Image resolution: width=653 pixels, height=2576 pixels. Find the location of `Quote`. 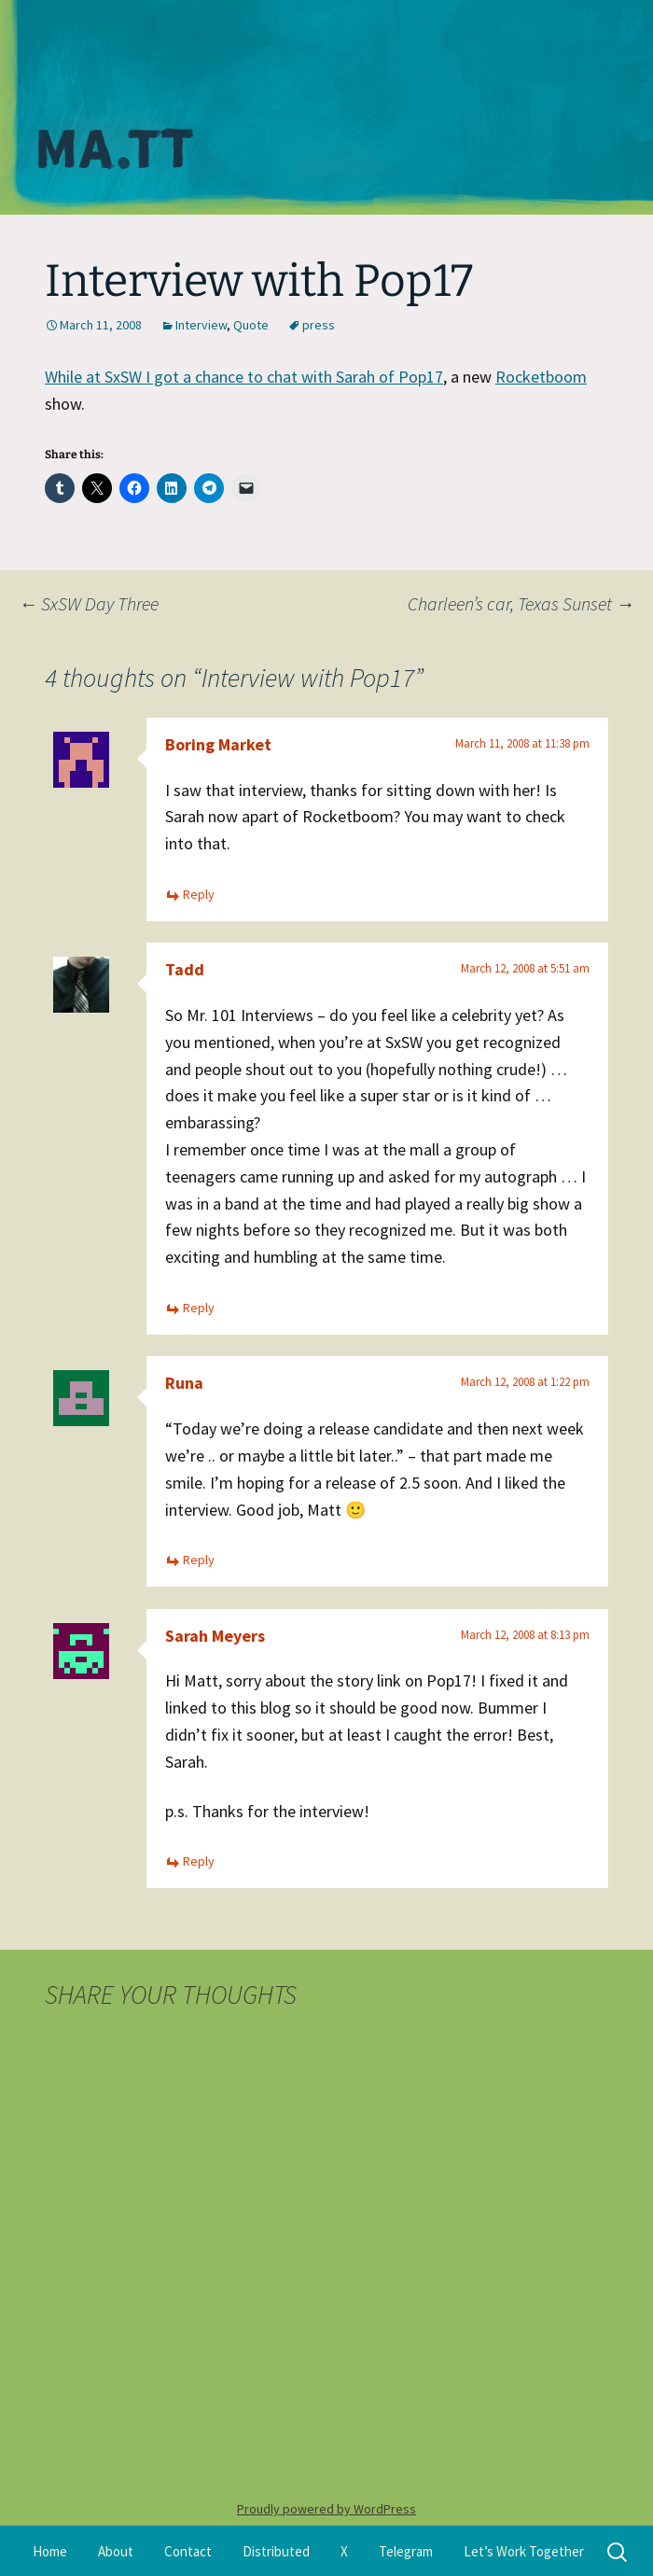

Quote is located at coordinates (251, 324).